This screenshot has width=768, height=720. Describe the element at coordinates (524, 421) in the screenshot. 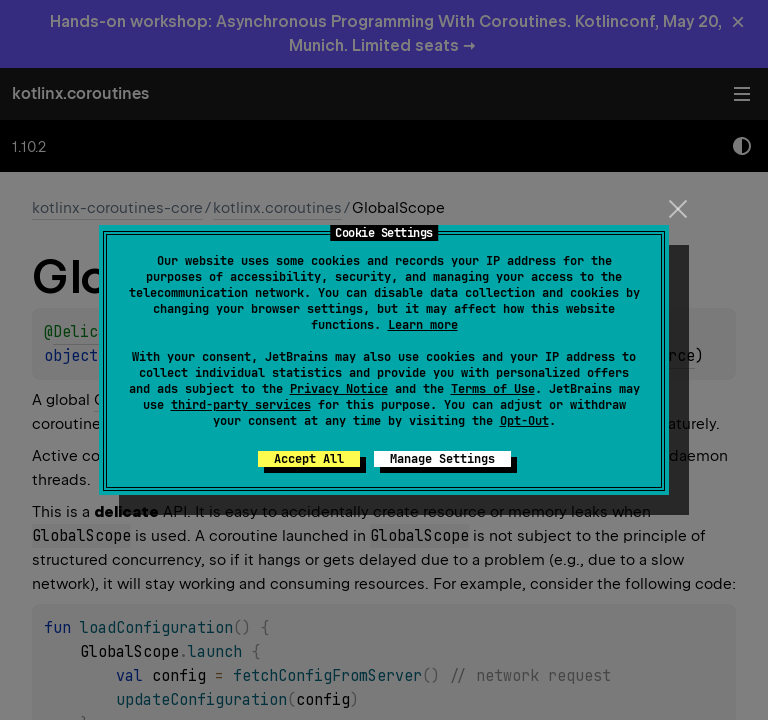

I see `Opt-Out` at that location.